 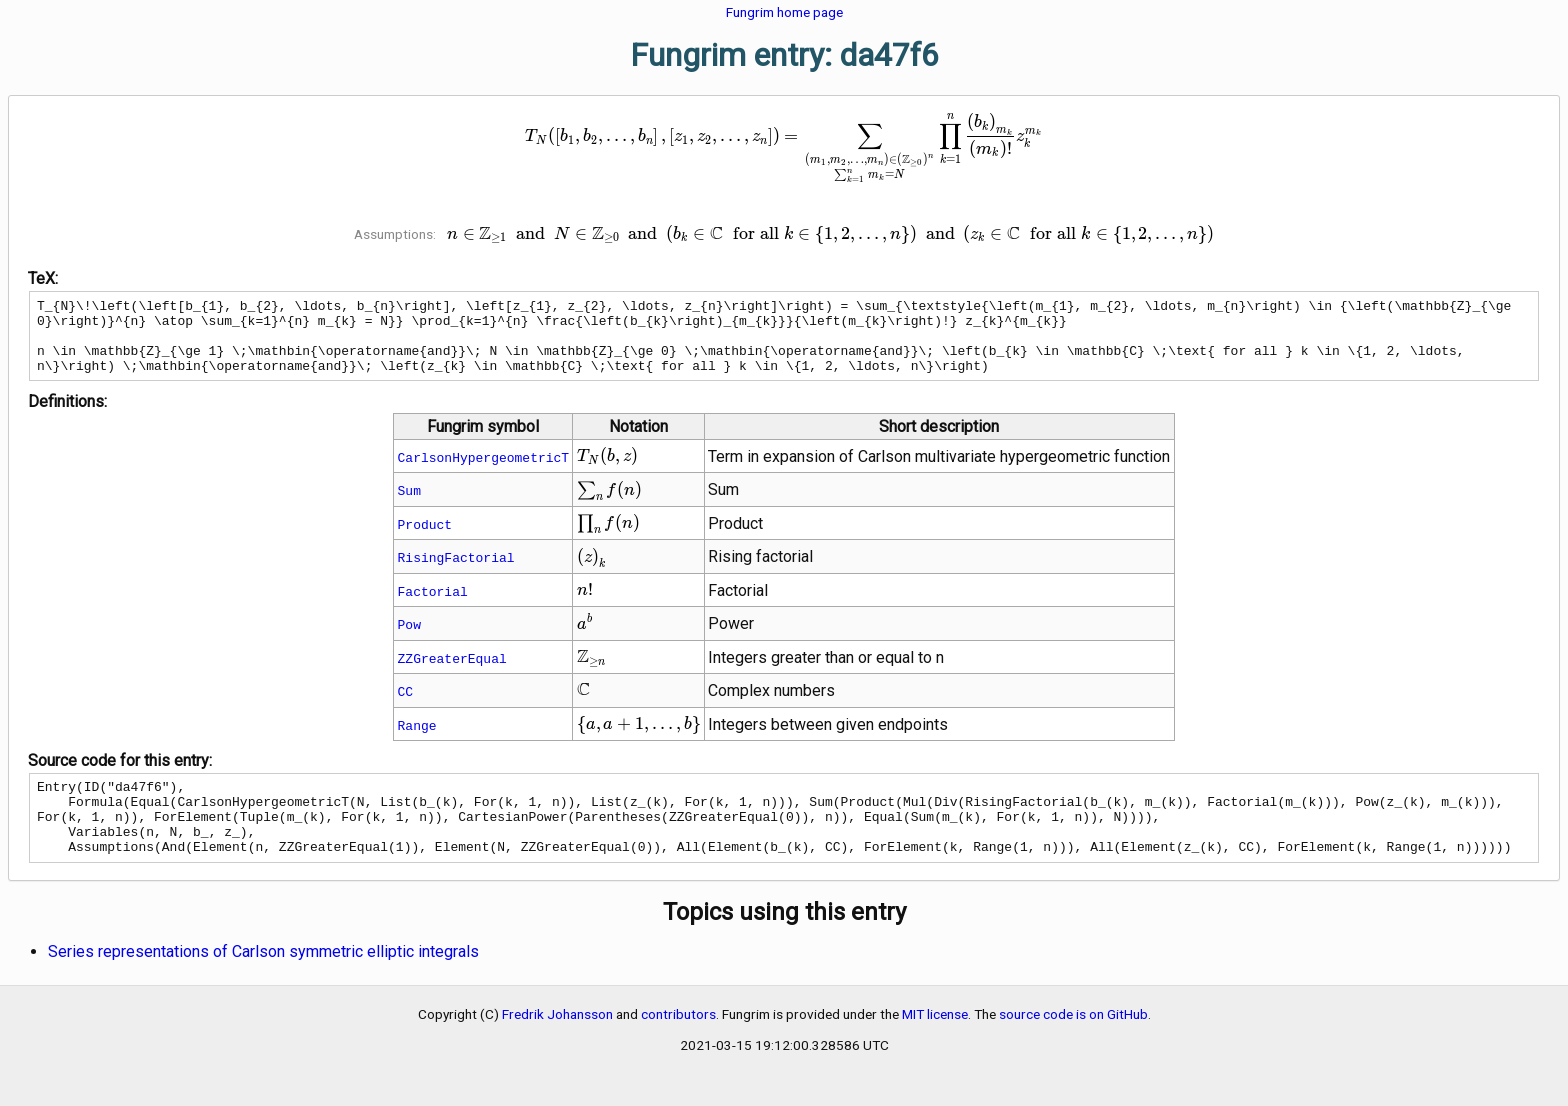 I want to click on Range, so click(x=417, y=740).